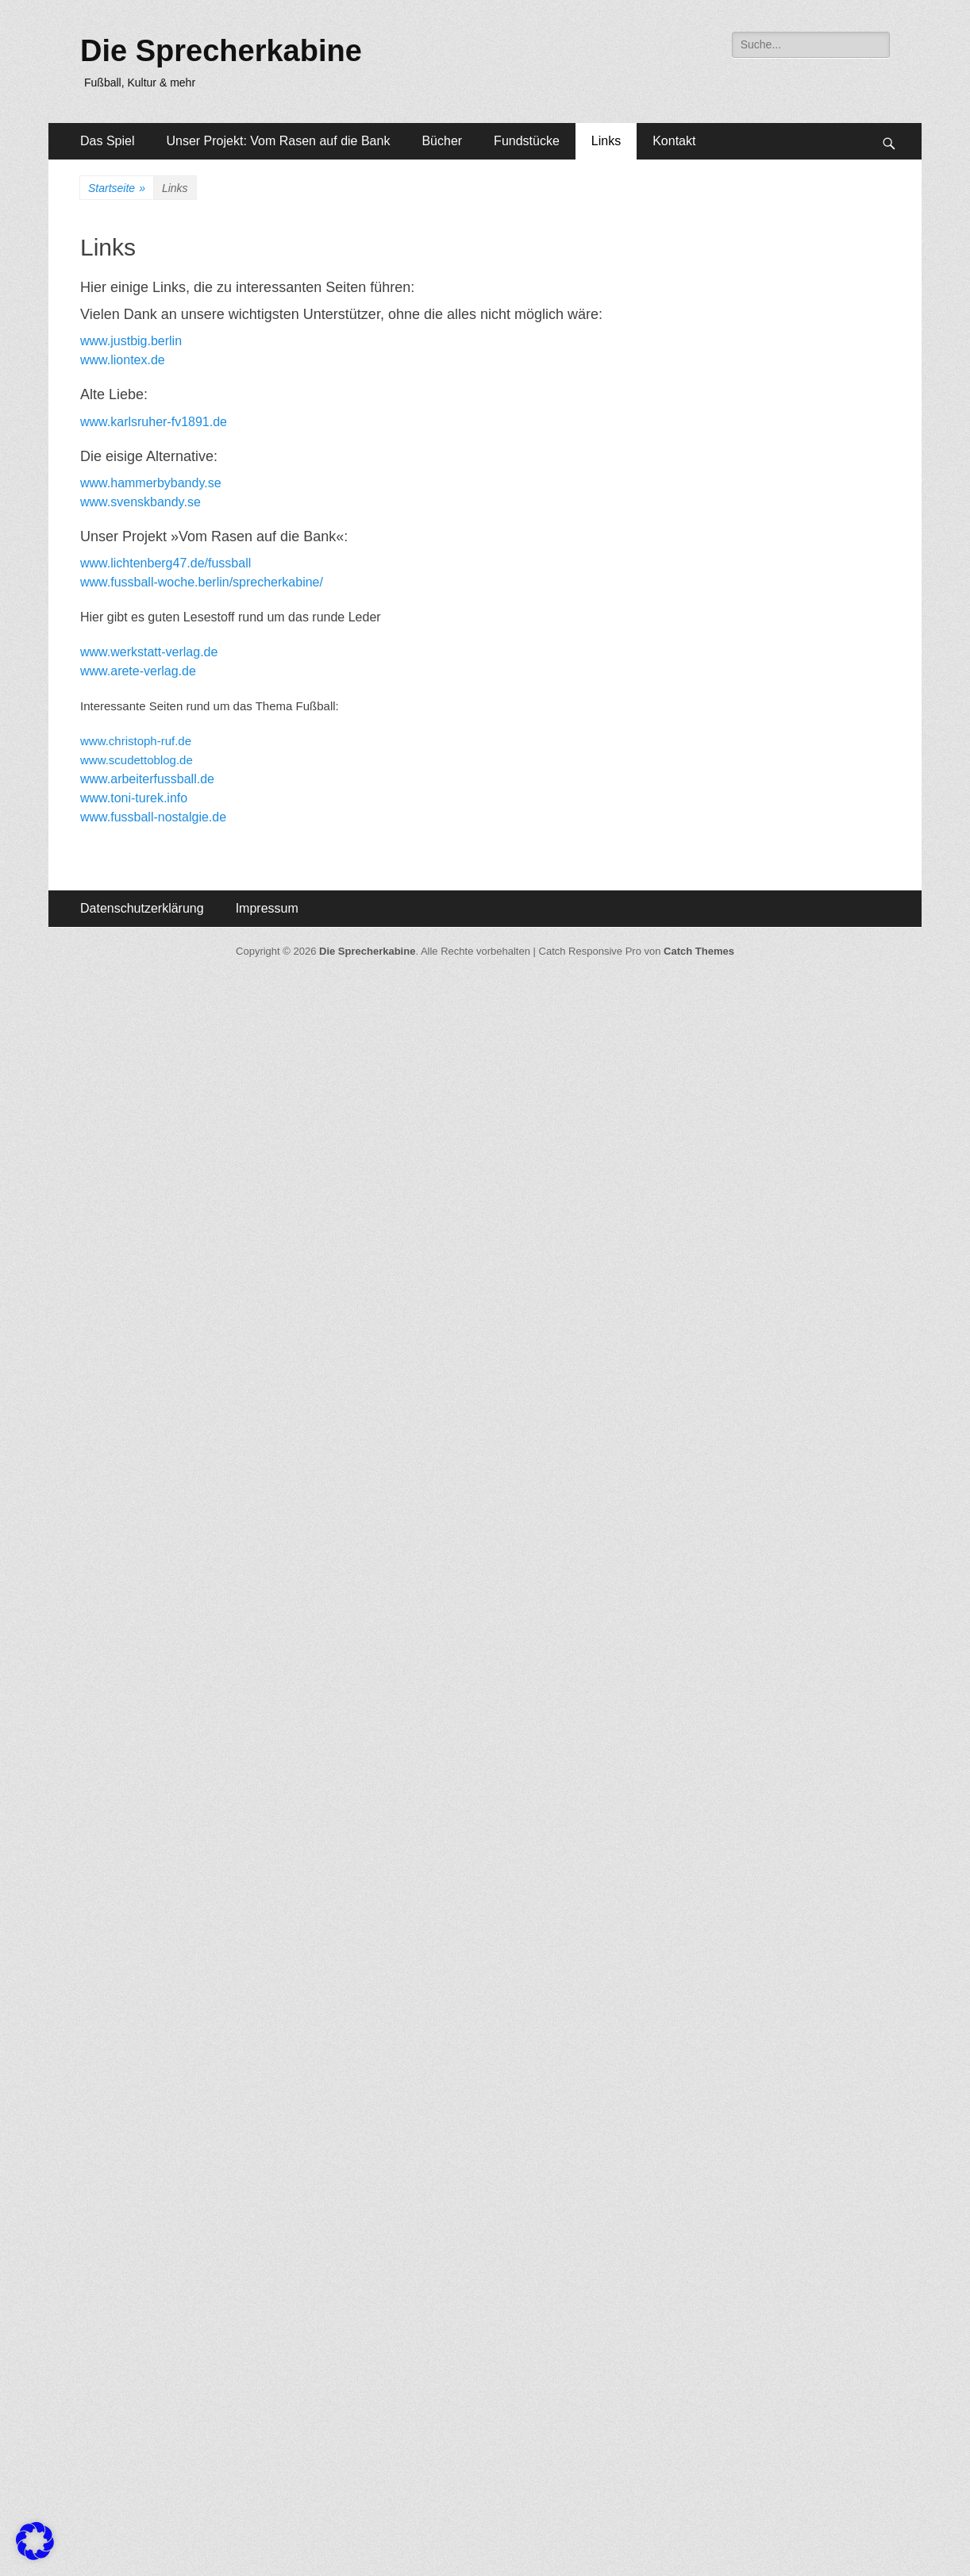 Image resolution: width=970 pixels, height=2576 pixels. What do you see at coordinates (148, 652) in the screenshot?
I see `www.werkstatt-verlag.de` at bounding box center [148, 652].